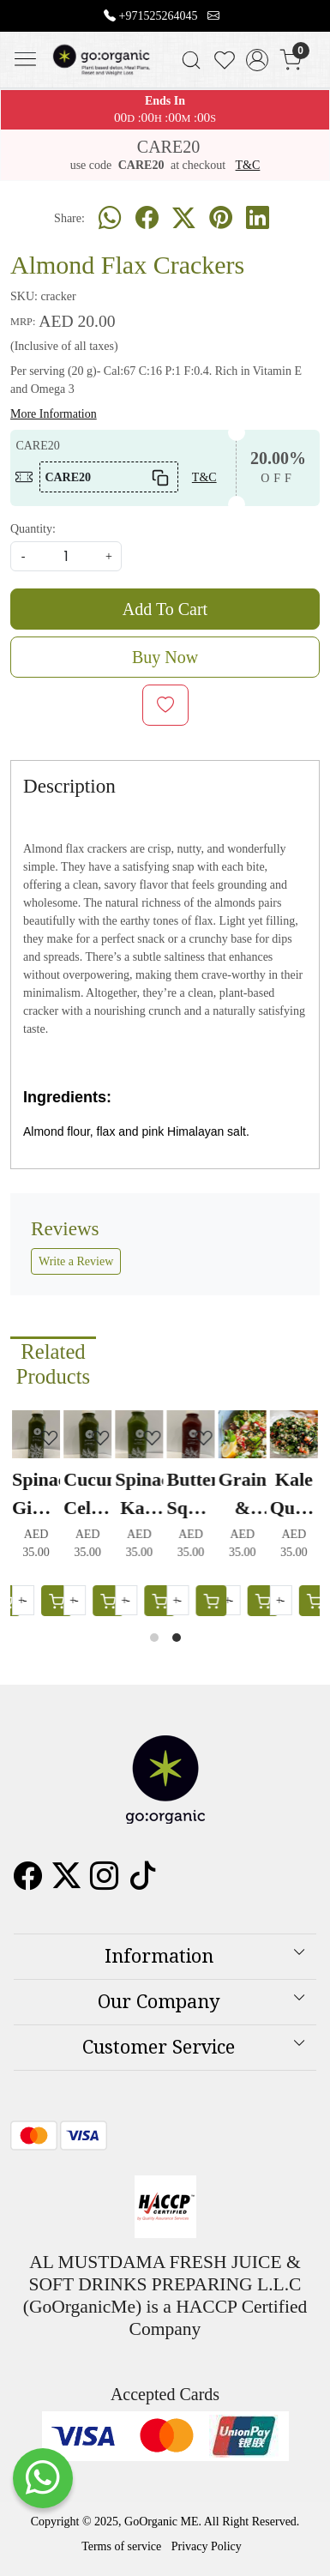 This screenshot has width=330, height=2576. What do you see at coordinates (257, 219) in the screenshot?
I see `[linkedin]` at bounding box center [257, 219].